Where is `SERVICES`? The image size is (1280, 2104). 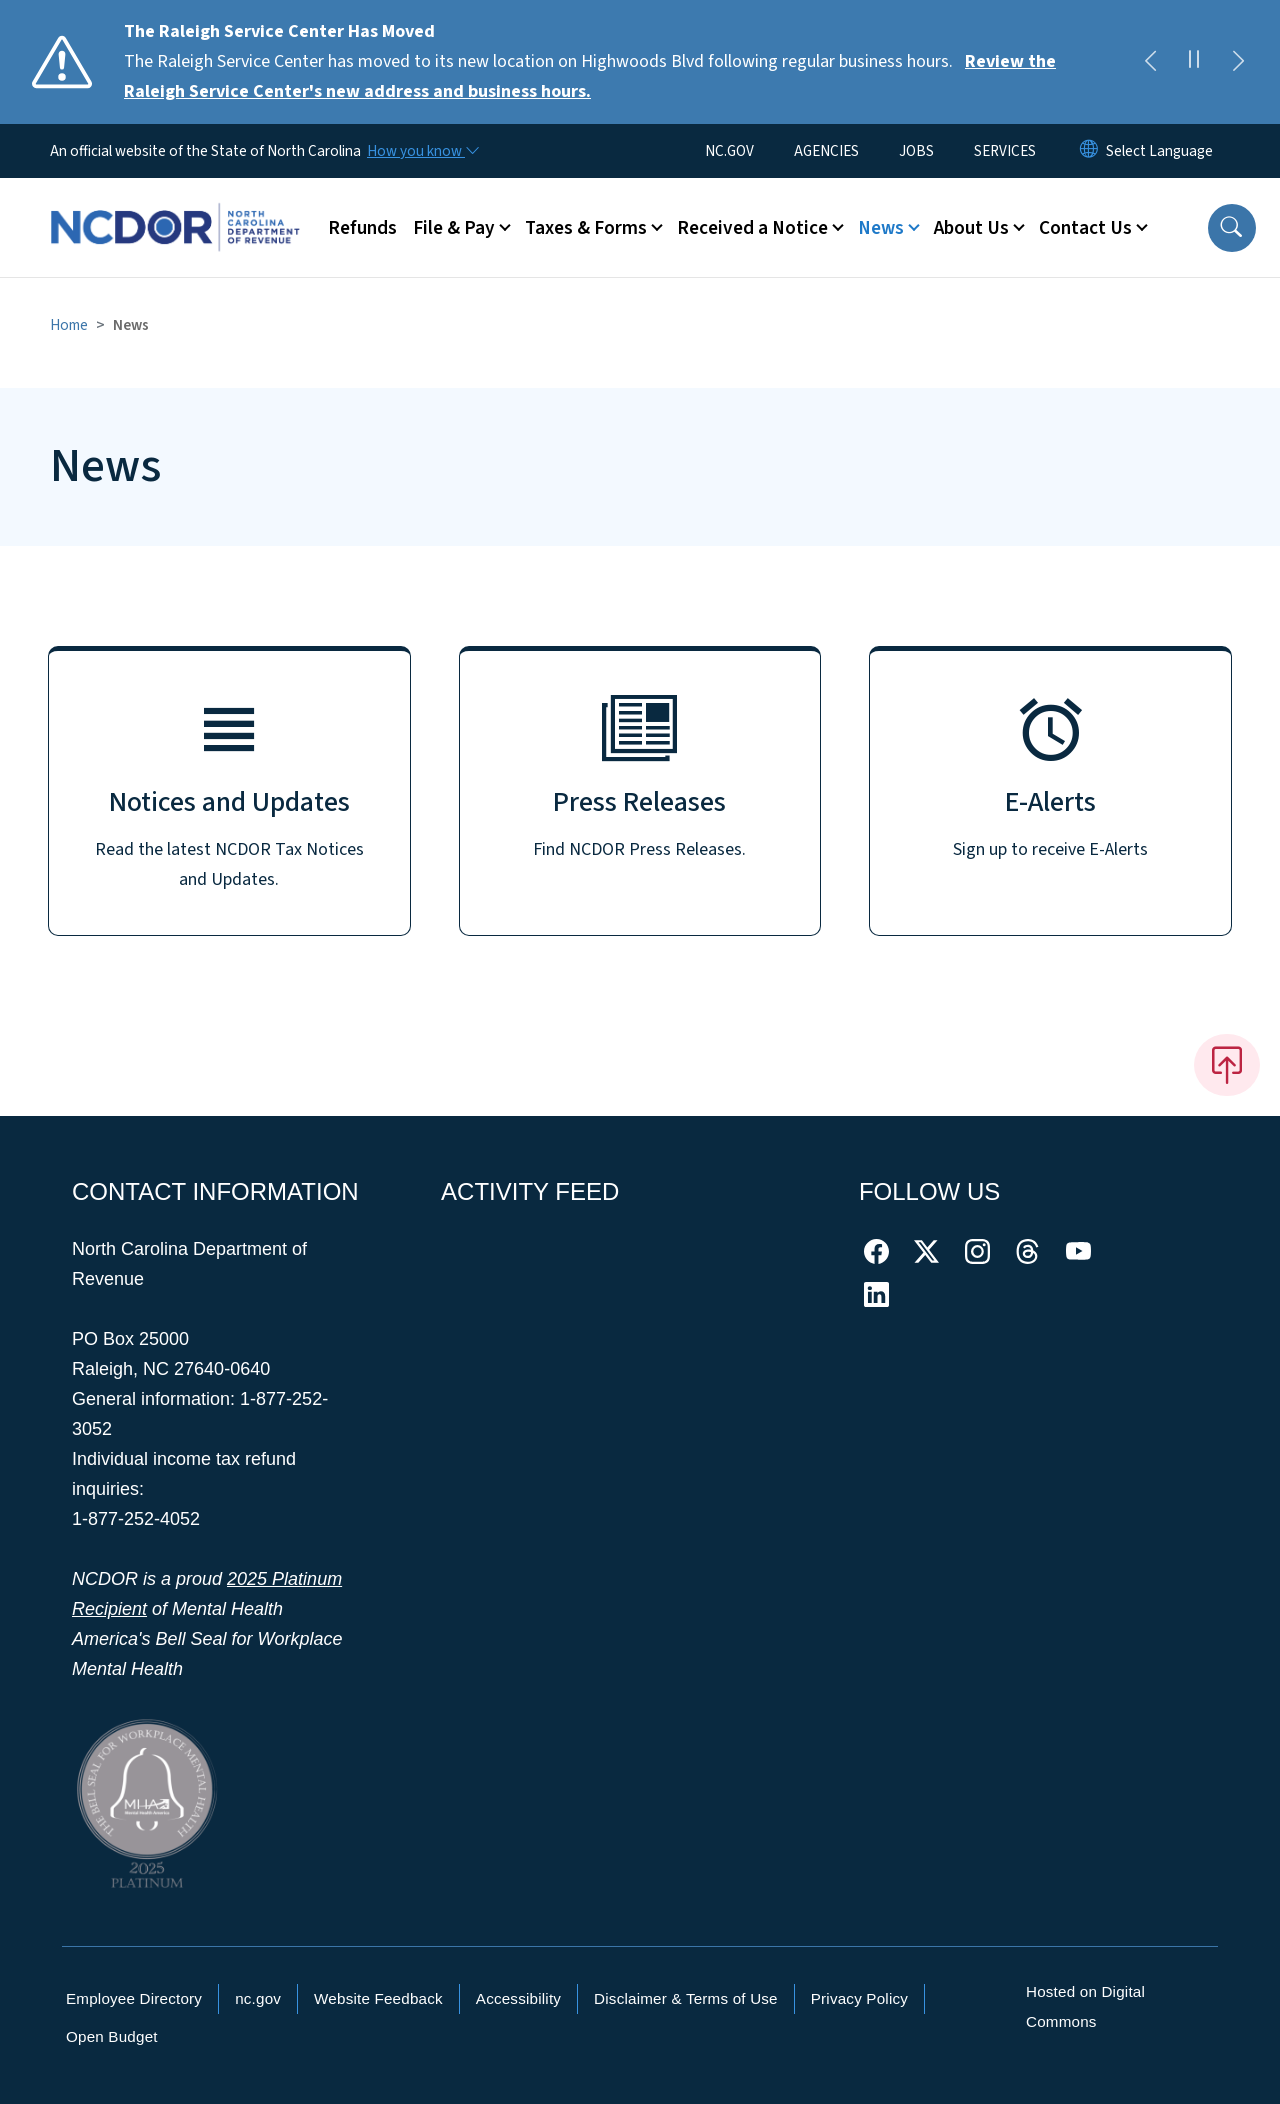 SERVICES is located at coordinates (1005, 151).